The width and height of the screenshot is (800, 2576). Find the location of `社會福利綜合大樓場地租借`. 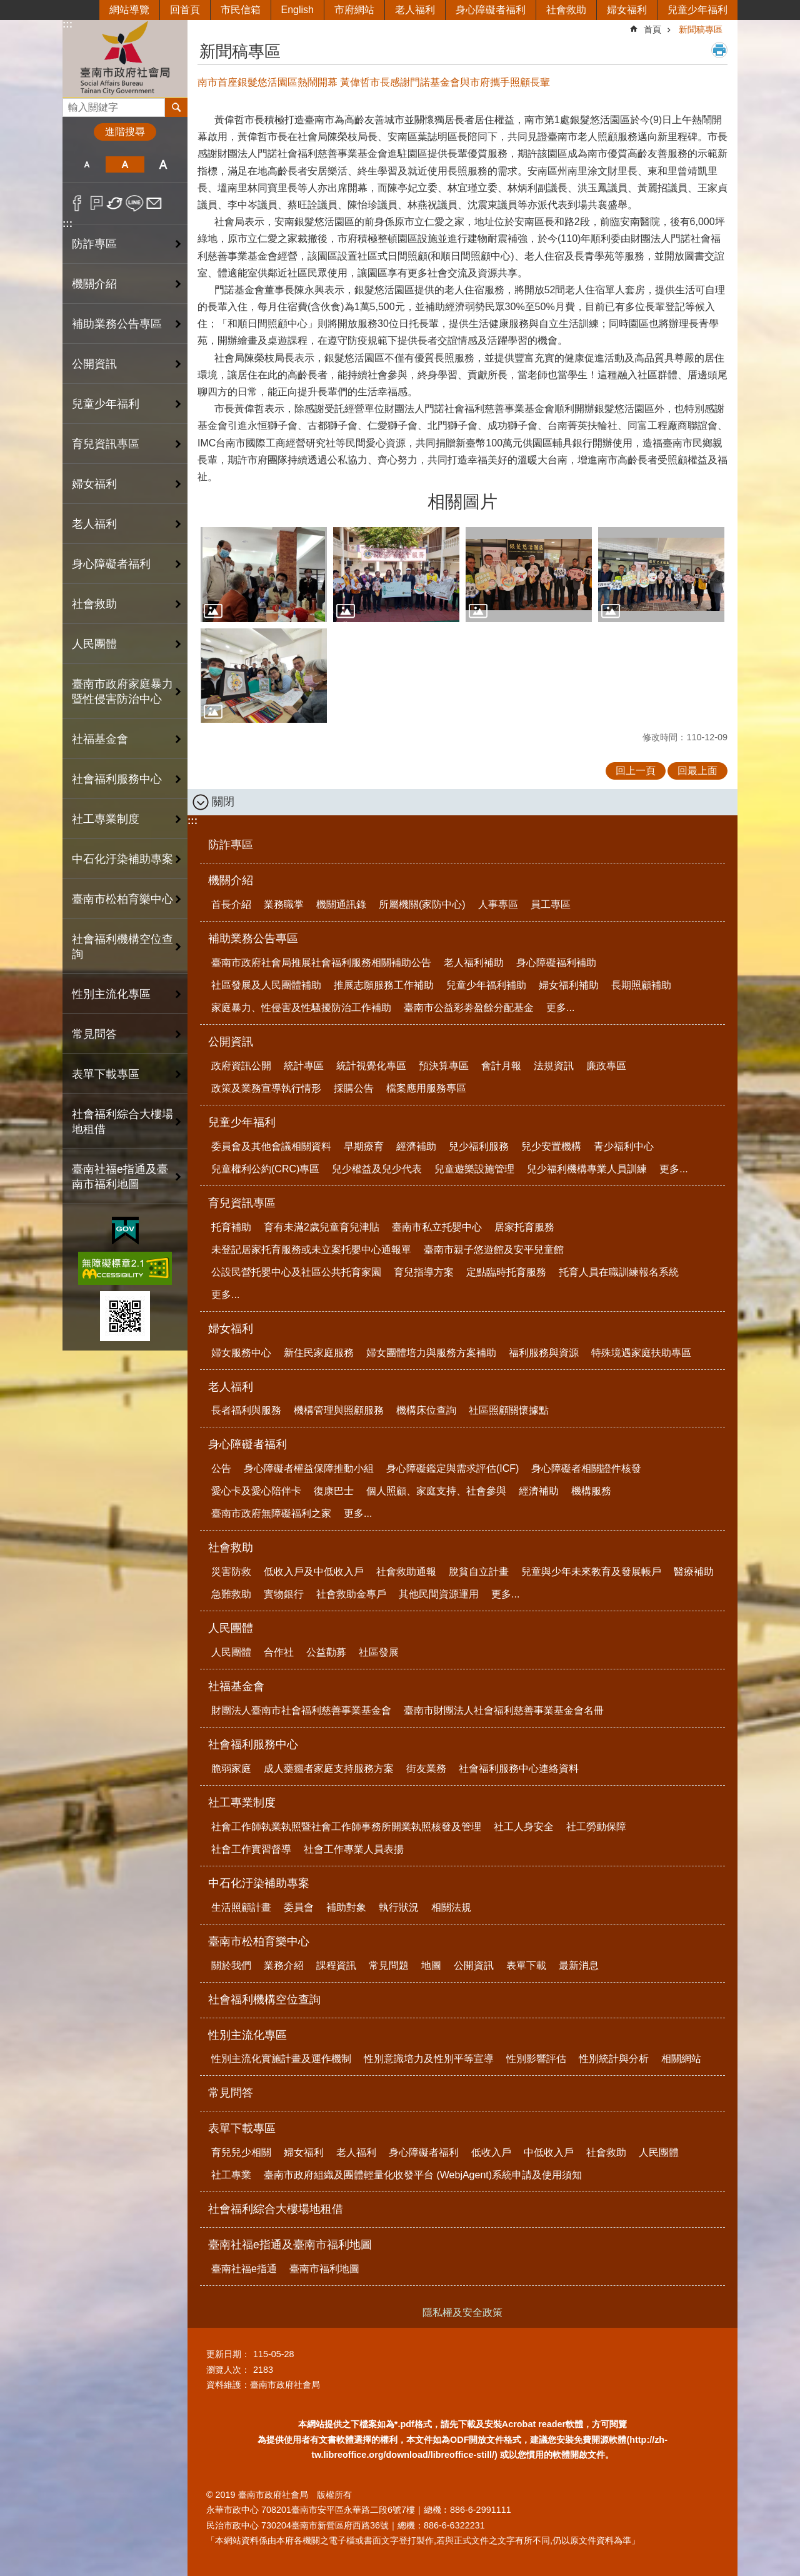

社會福利綜合大樓場地租借 is located at coordinates (122, 1121).